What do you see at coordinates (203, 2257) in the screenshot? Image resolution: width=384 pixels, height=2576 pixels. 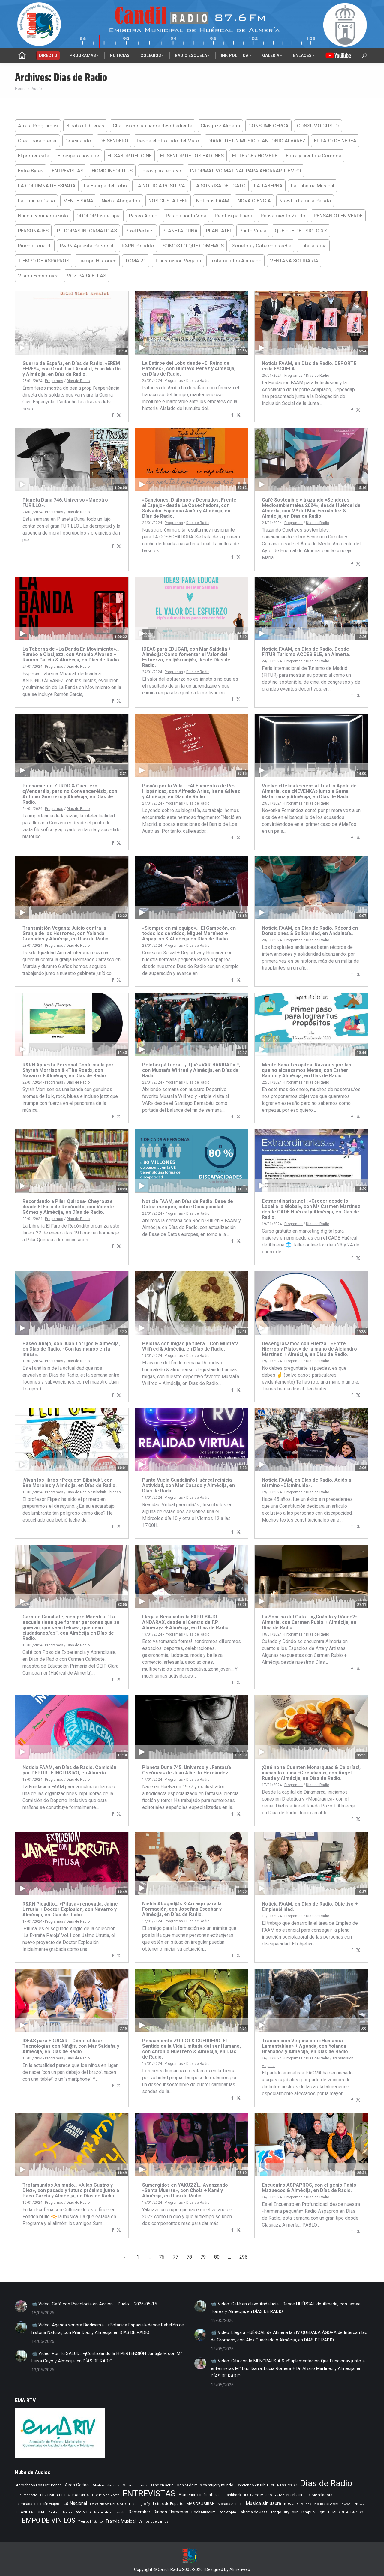 I see `79` at bounding box center [203, 2257].